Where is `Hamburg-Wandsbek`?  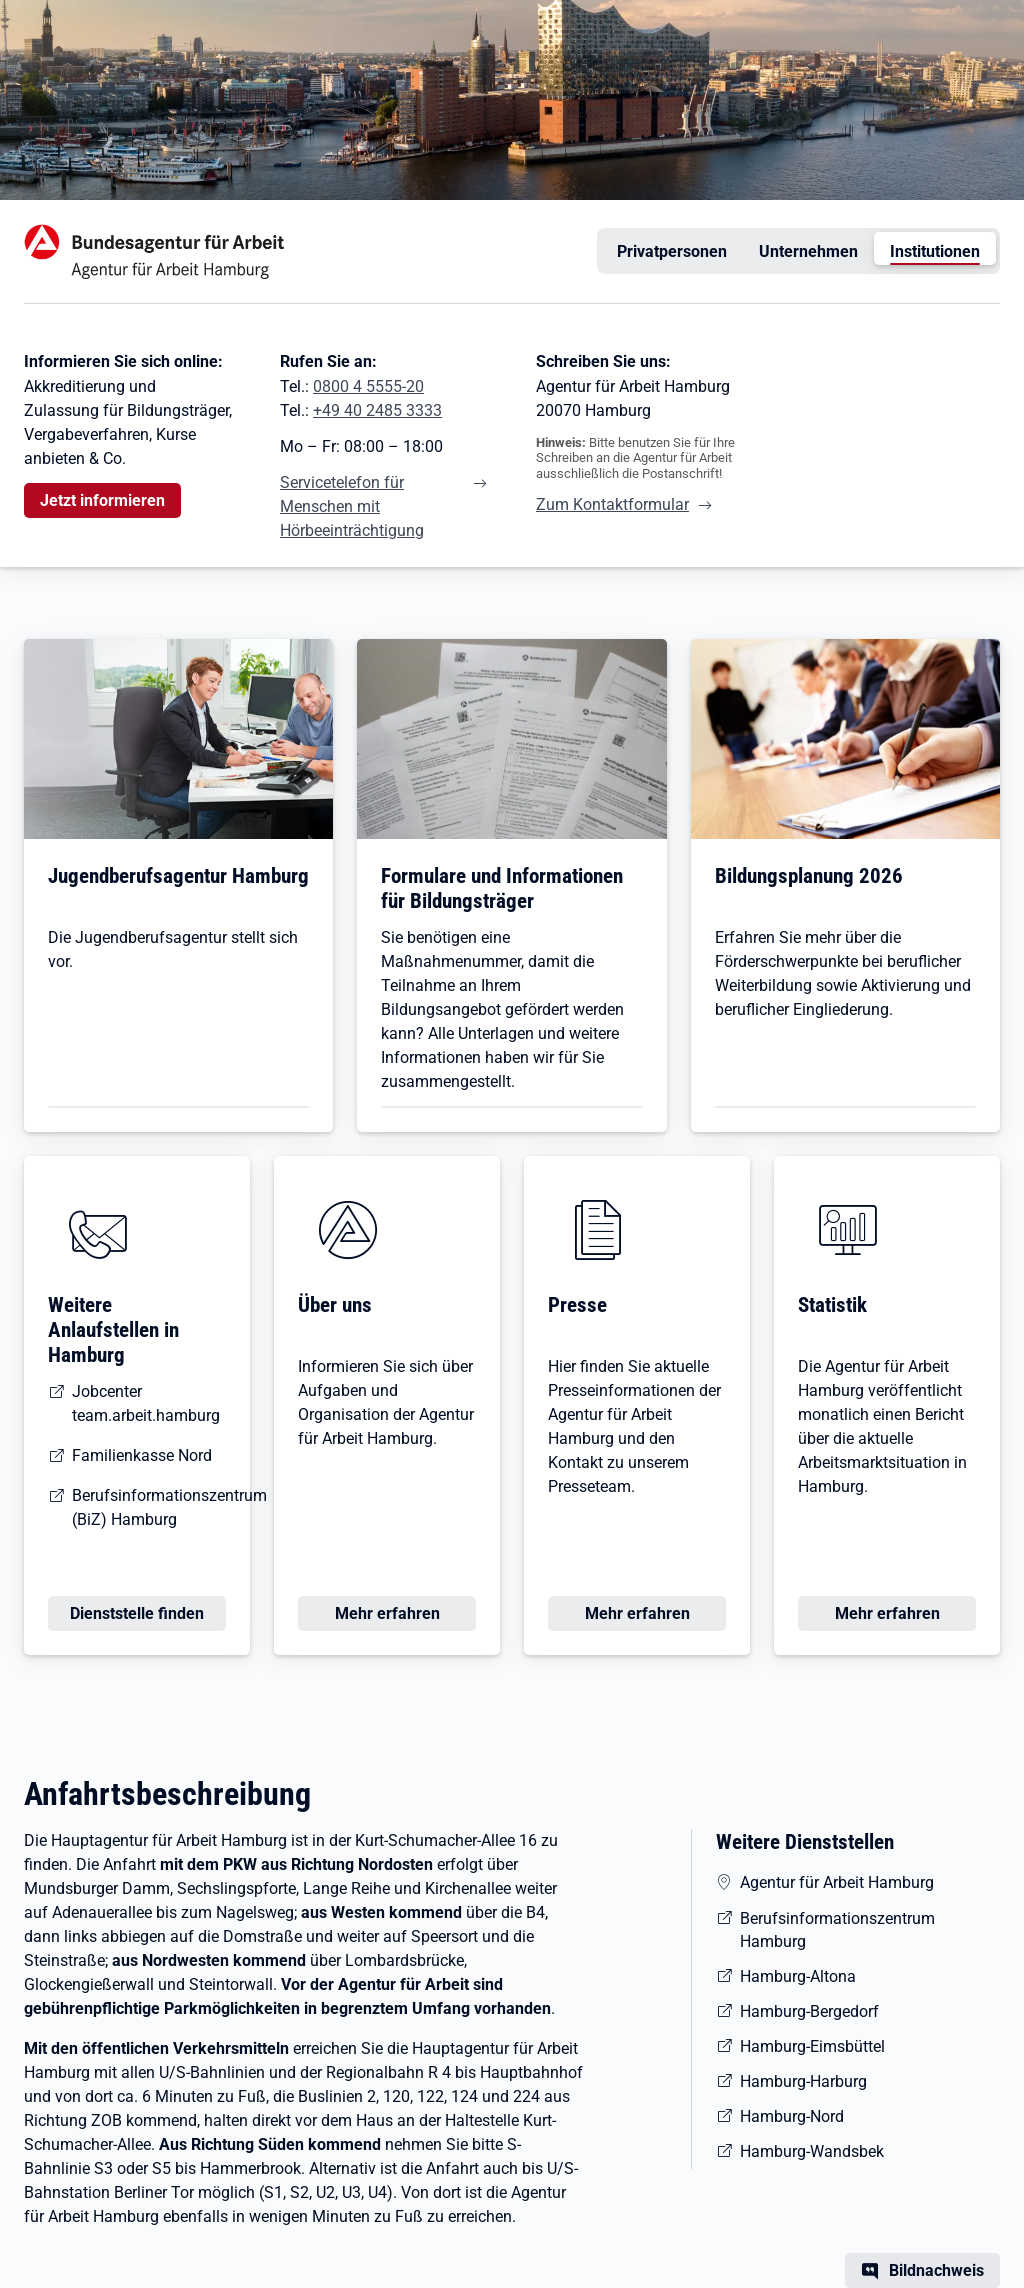
Hamburg-Wandsbek is located at coordinates (812, 2151).